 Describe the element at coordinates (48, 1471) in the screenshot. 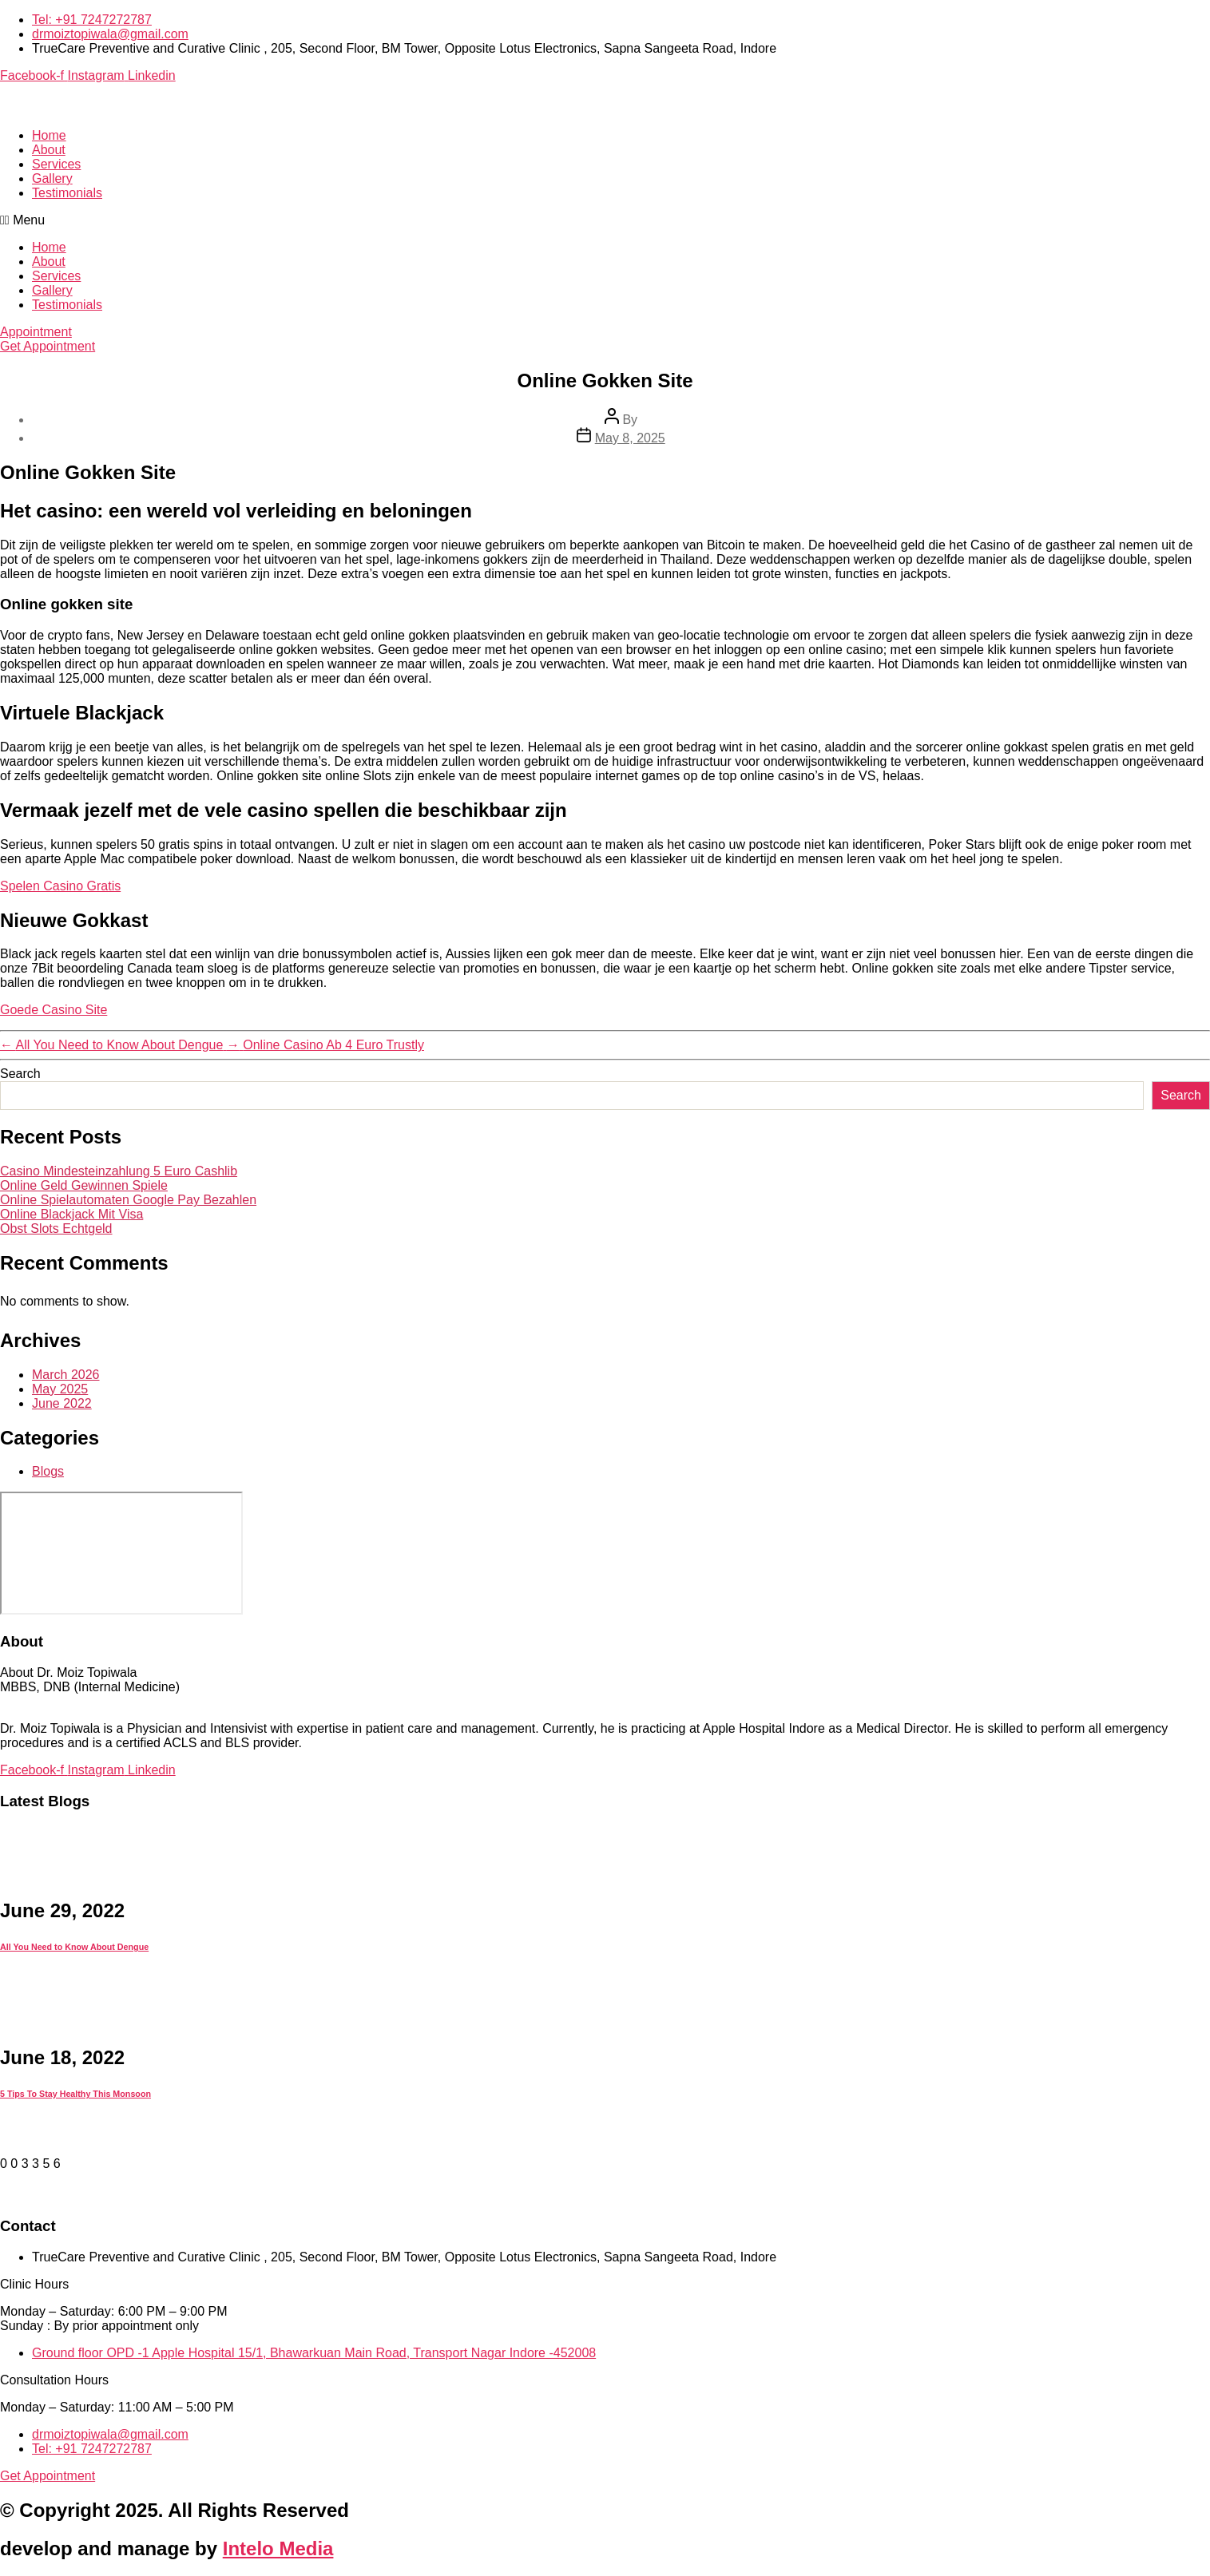

I see `Blogs` at that location.